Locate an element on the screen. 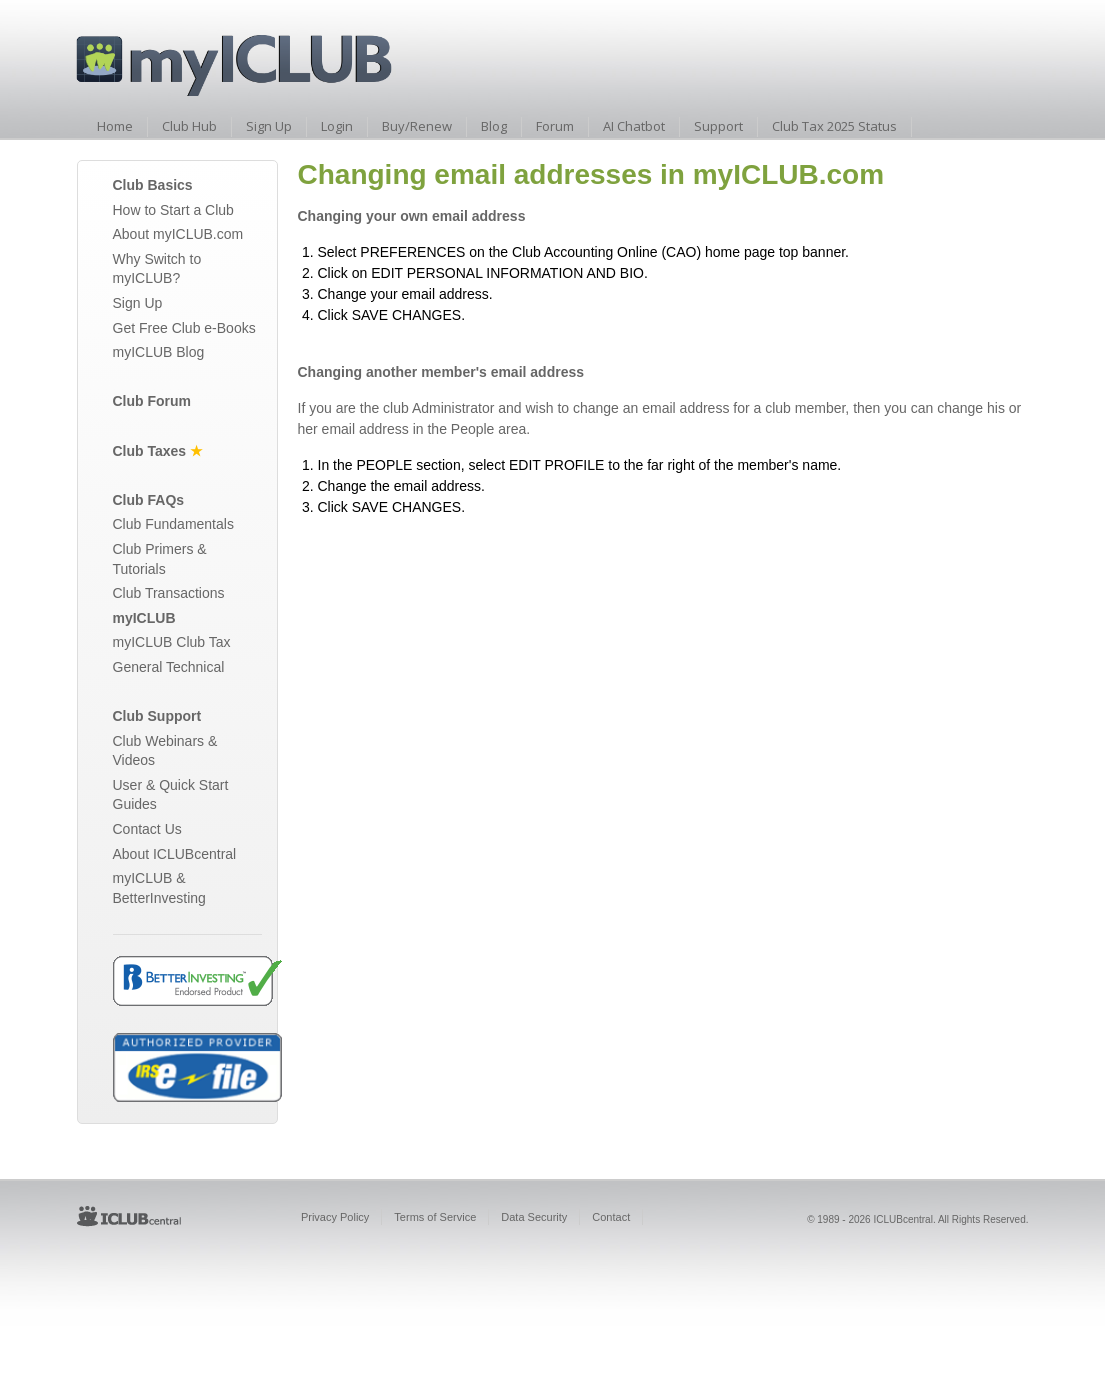 This screenshot has height=1381, width=1105. Sign Up is located at coordinates (269, 126).